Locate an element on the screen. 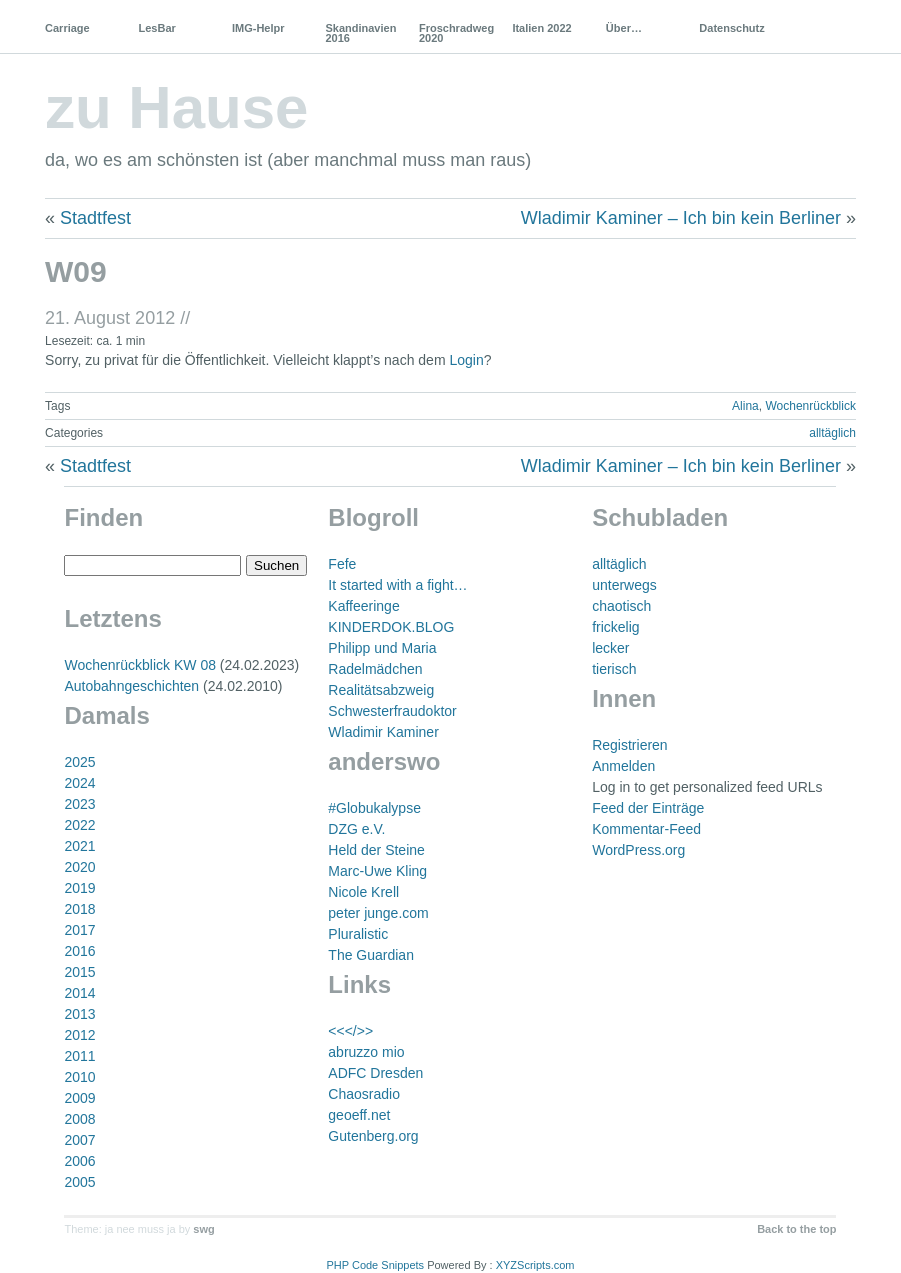  Carriage is located at coordinates (67, 28).